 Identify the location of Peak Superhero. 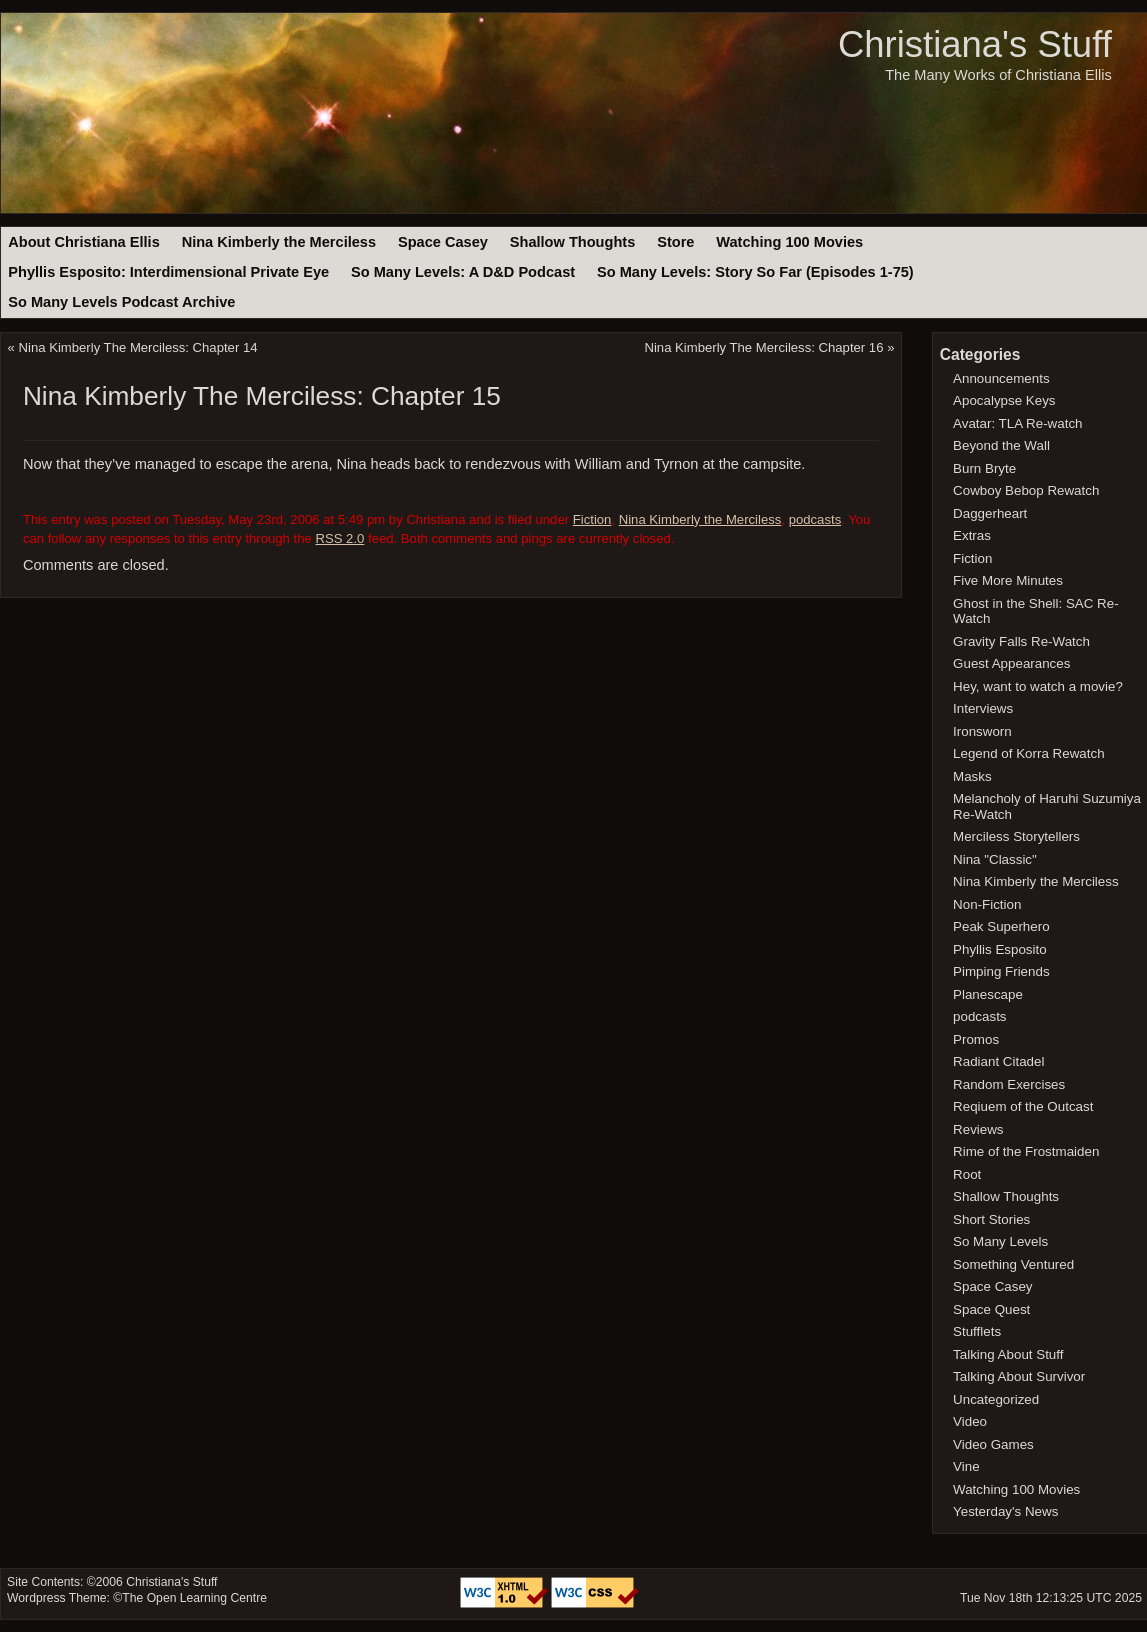
(1001, 926).